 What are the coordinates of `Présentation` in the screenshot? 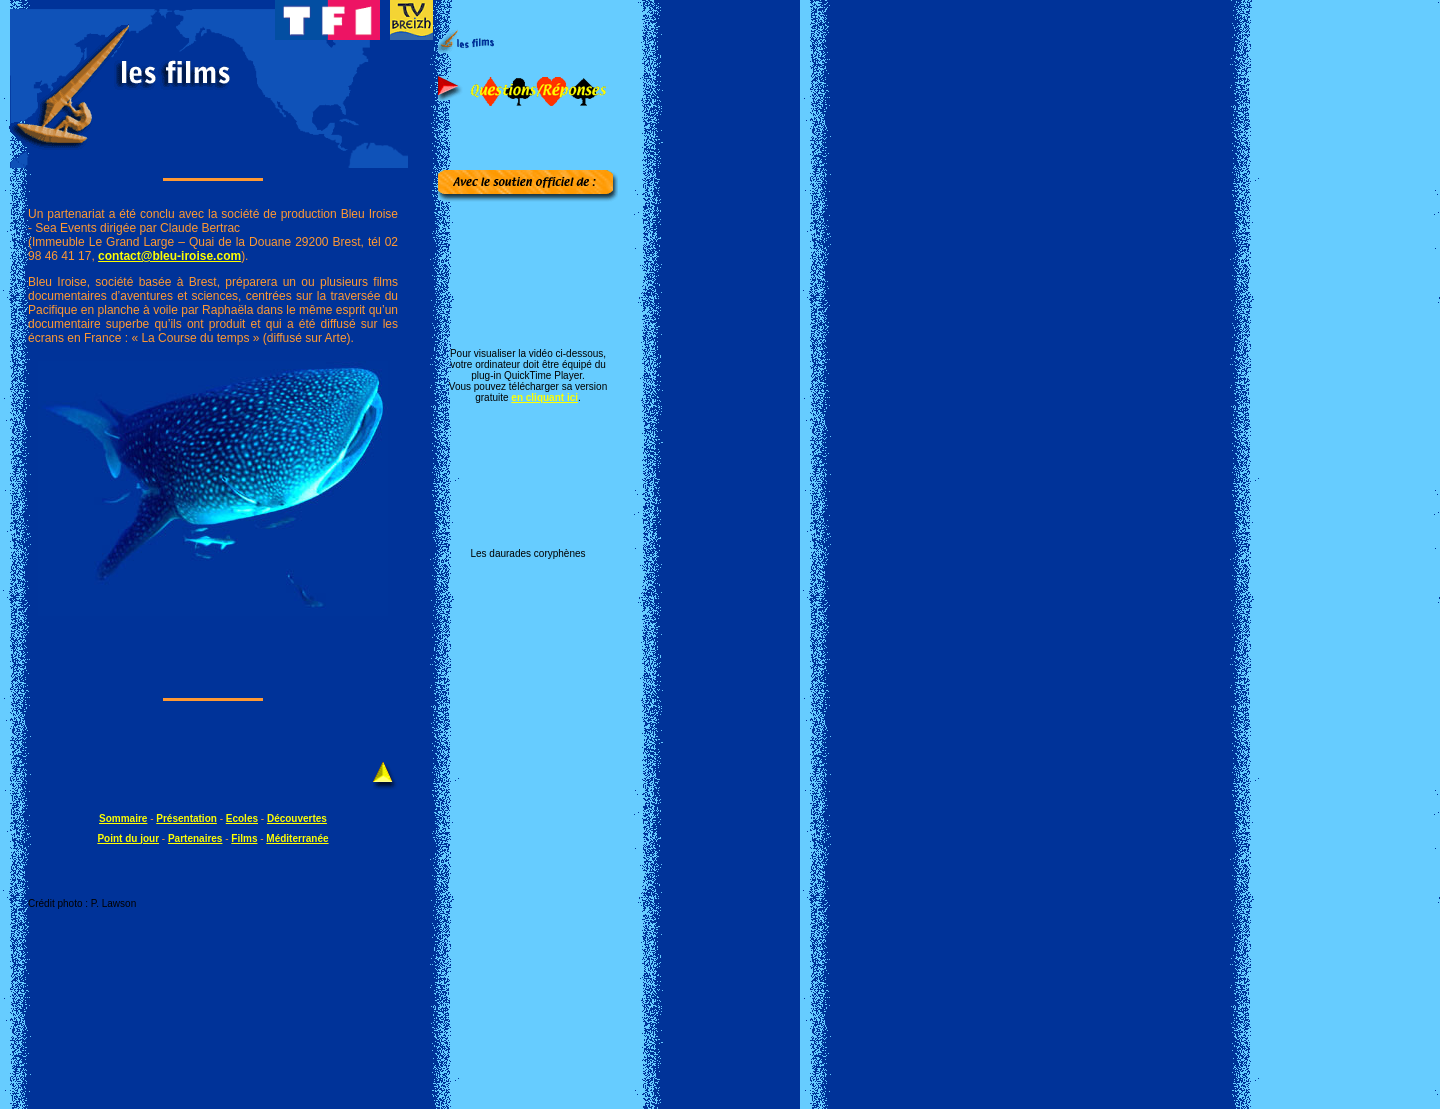 It's located at (186, 818).